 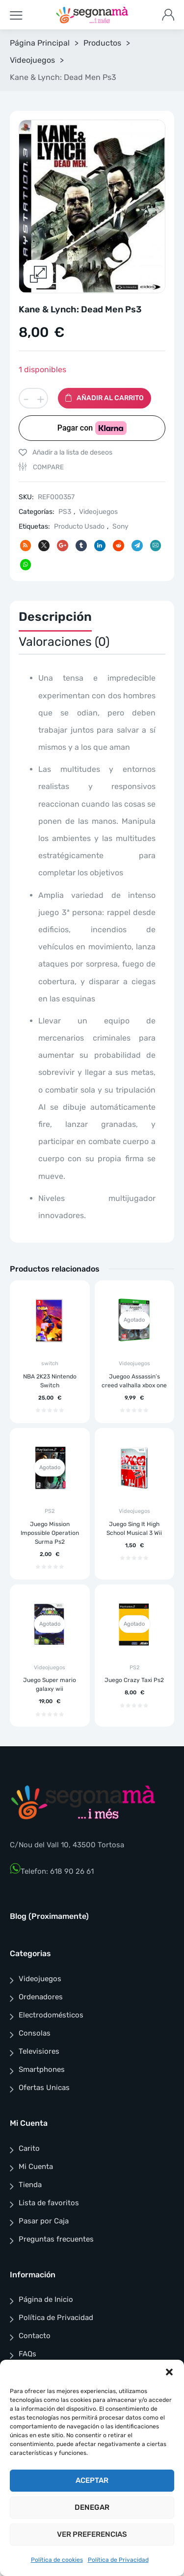 I want to click on Mi Cuenta, so click(x=36, y=2166).